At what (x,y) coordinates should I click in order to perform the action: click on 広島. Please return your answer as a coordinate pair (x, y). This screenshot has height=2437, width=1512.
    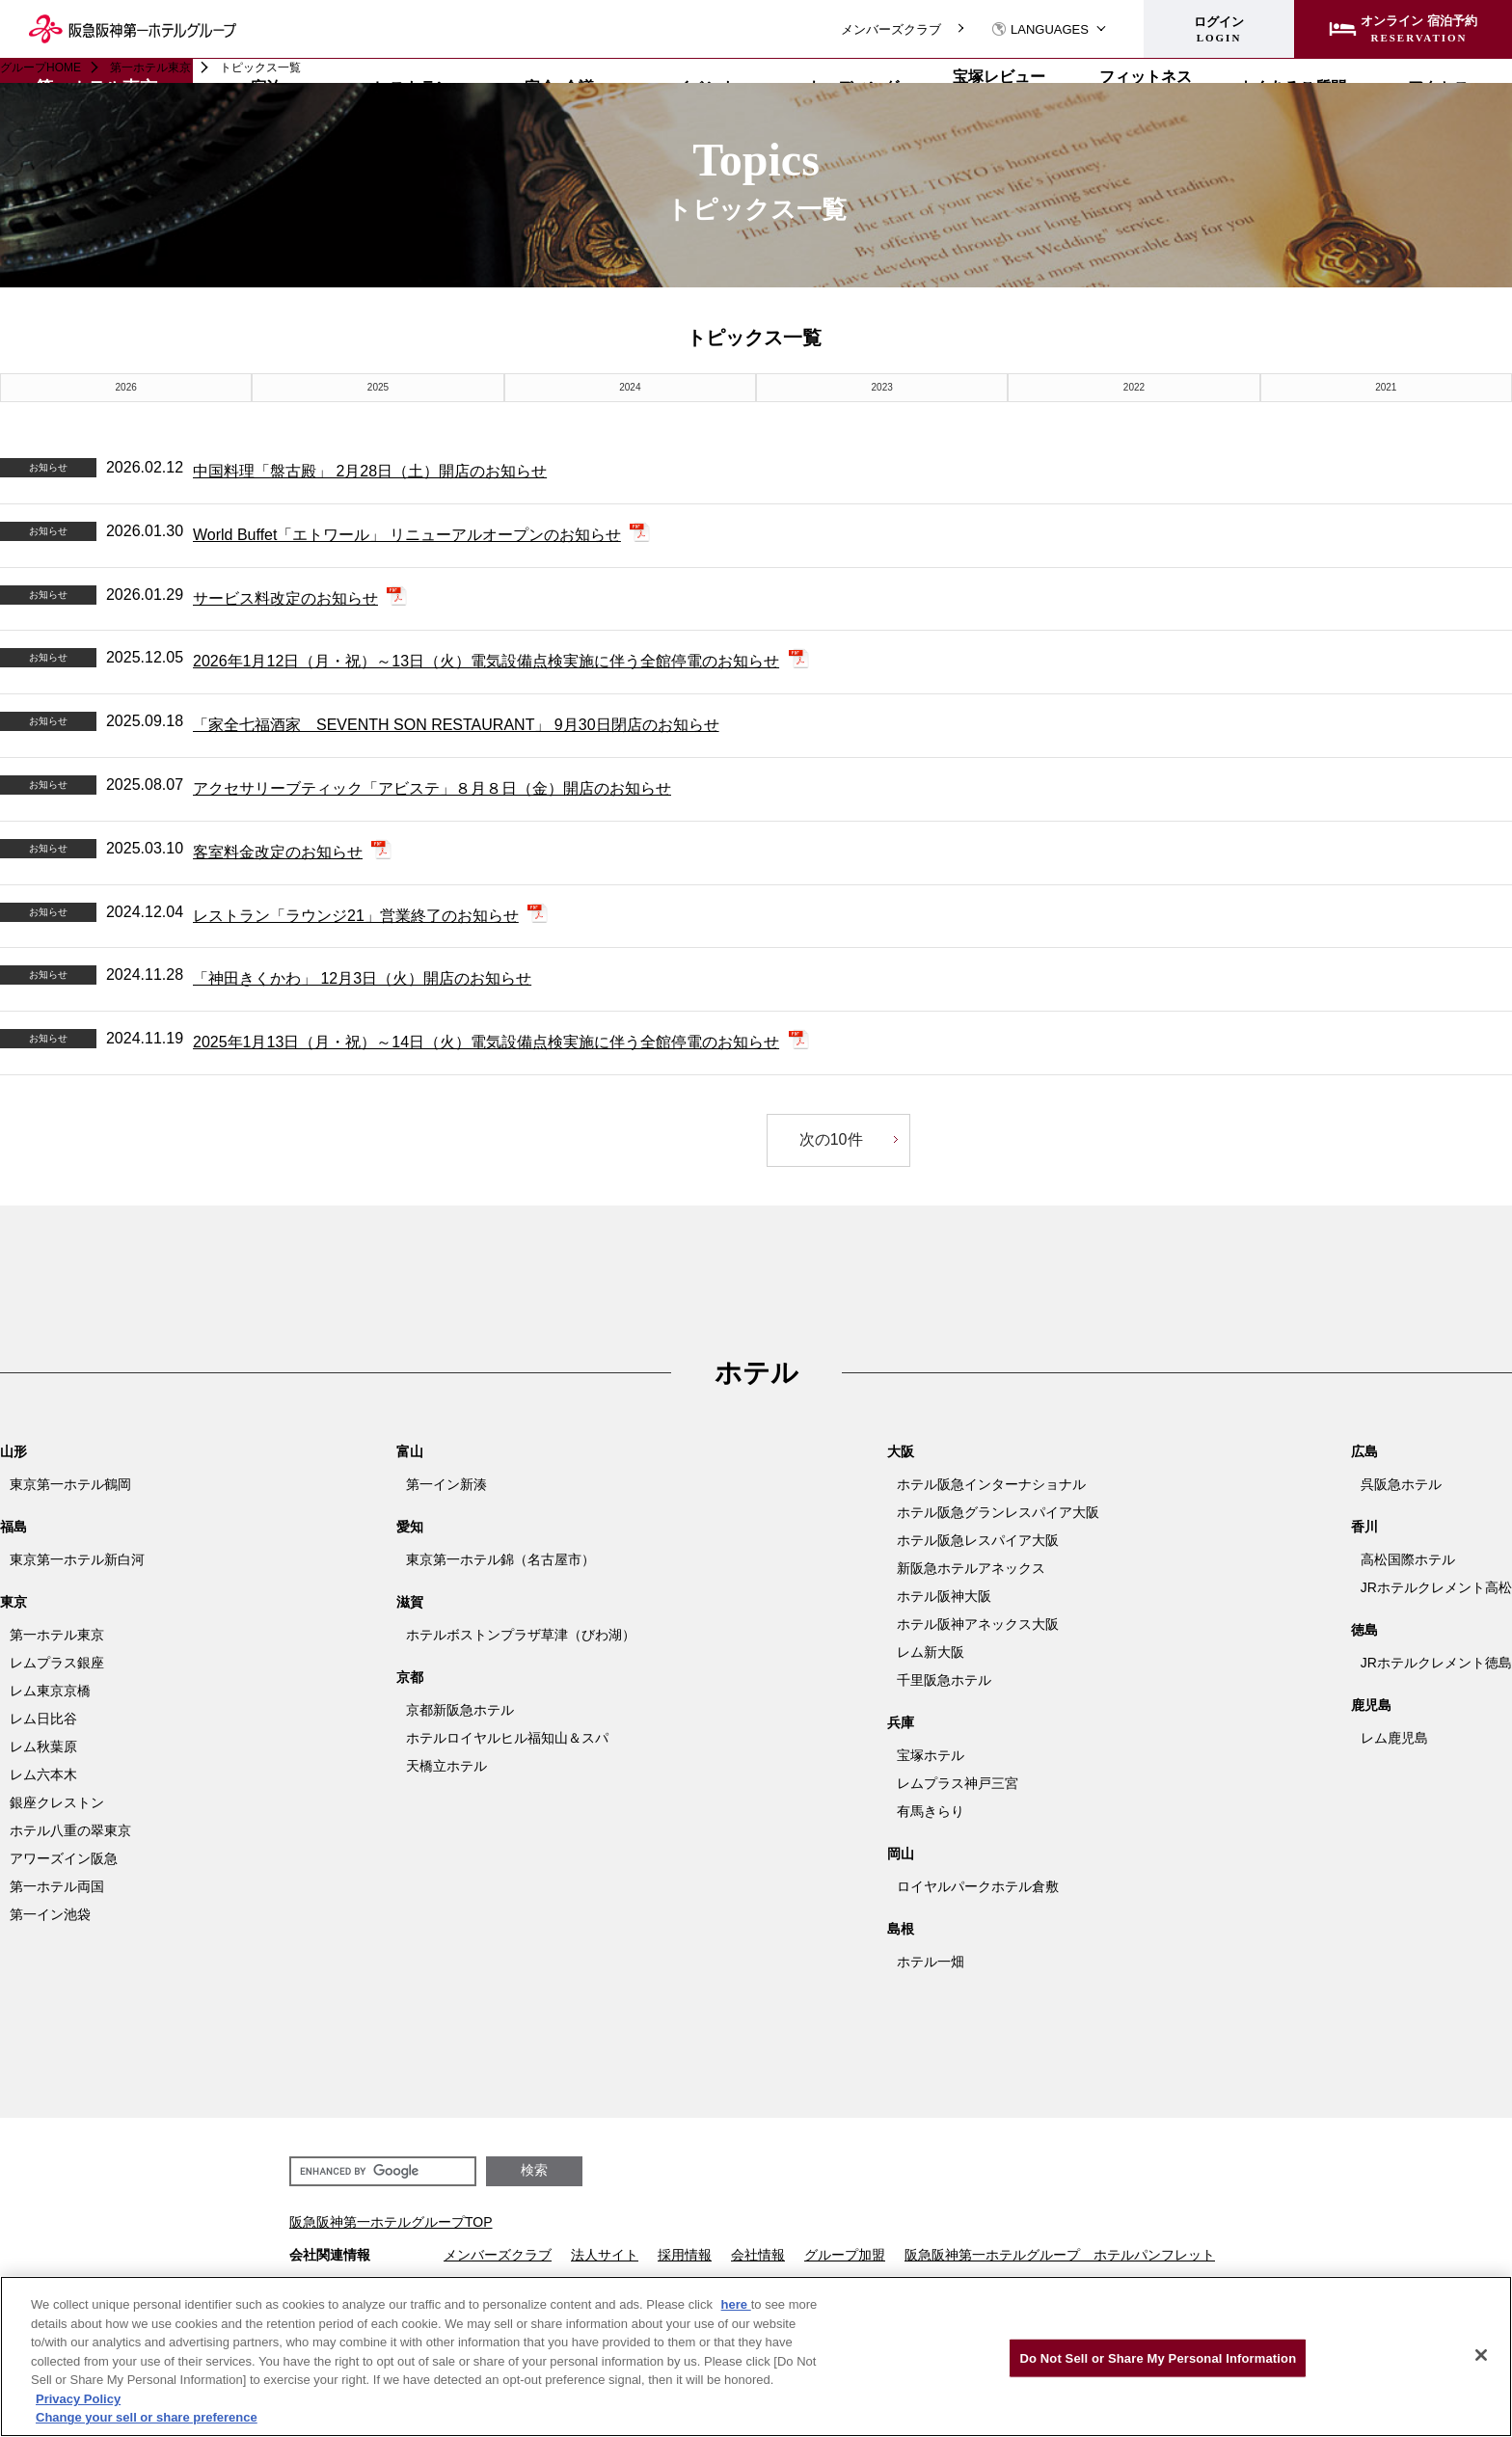
    Looking at the image, I should click on (1364, 1451).